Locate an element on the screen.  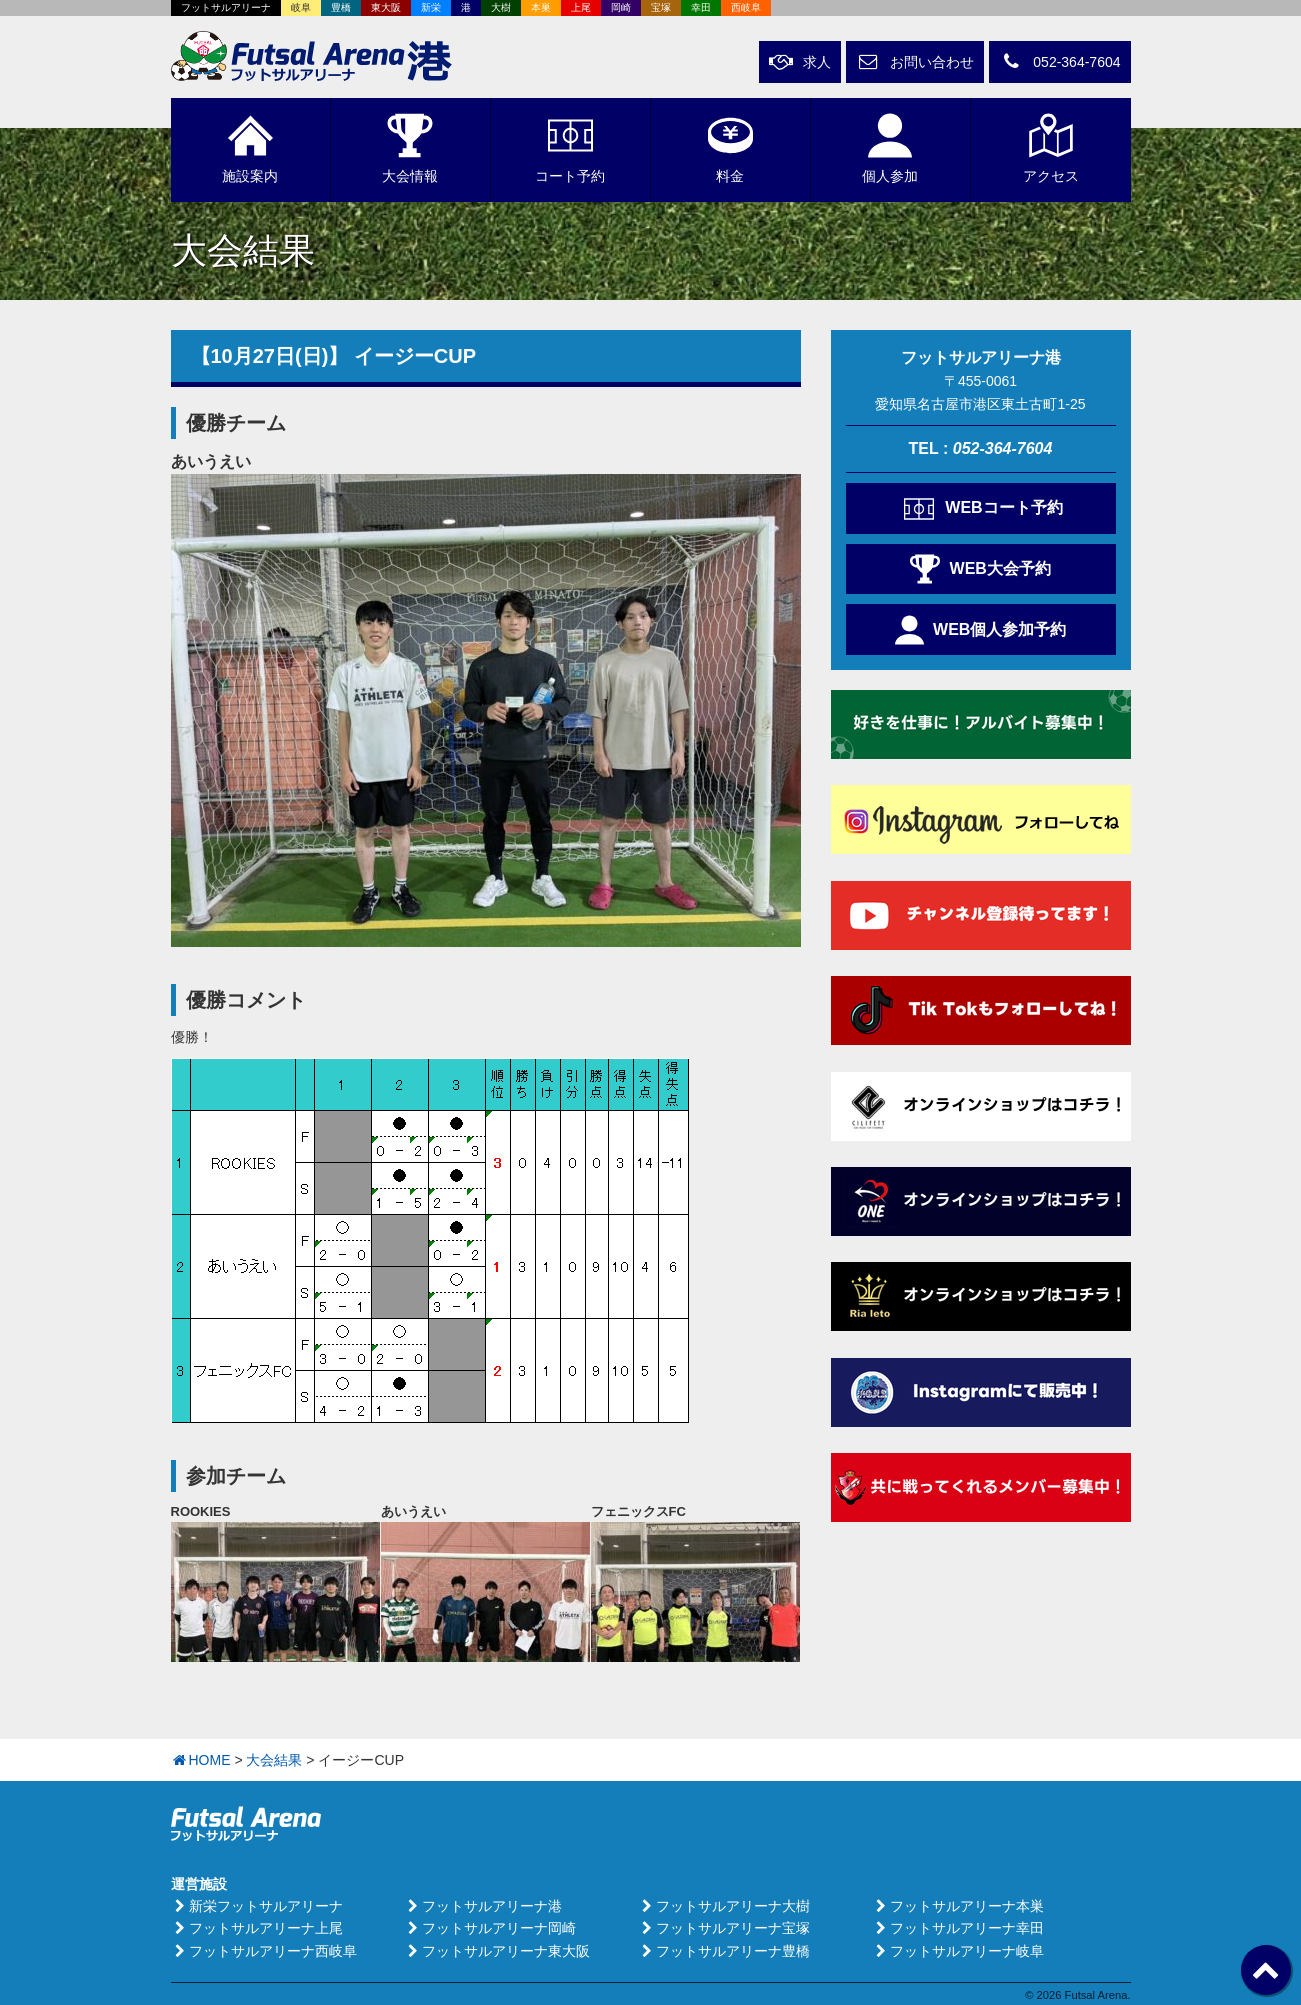
東大阪 is located at coordinates (386, 7).